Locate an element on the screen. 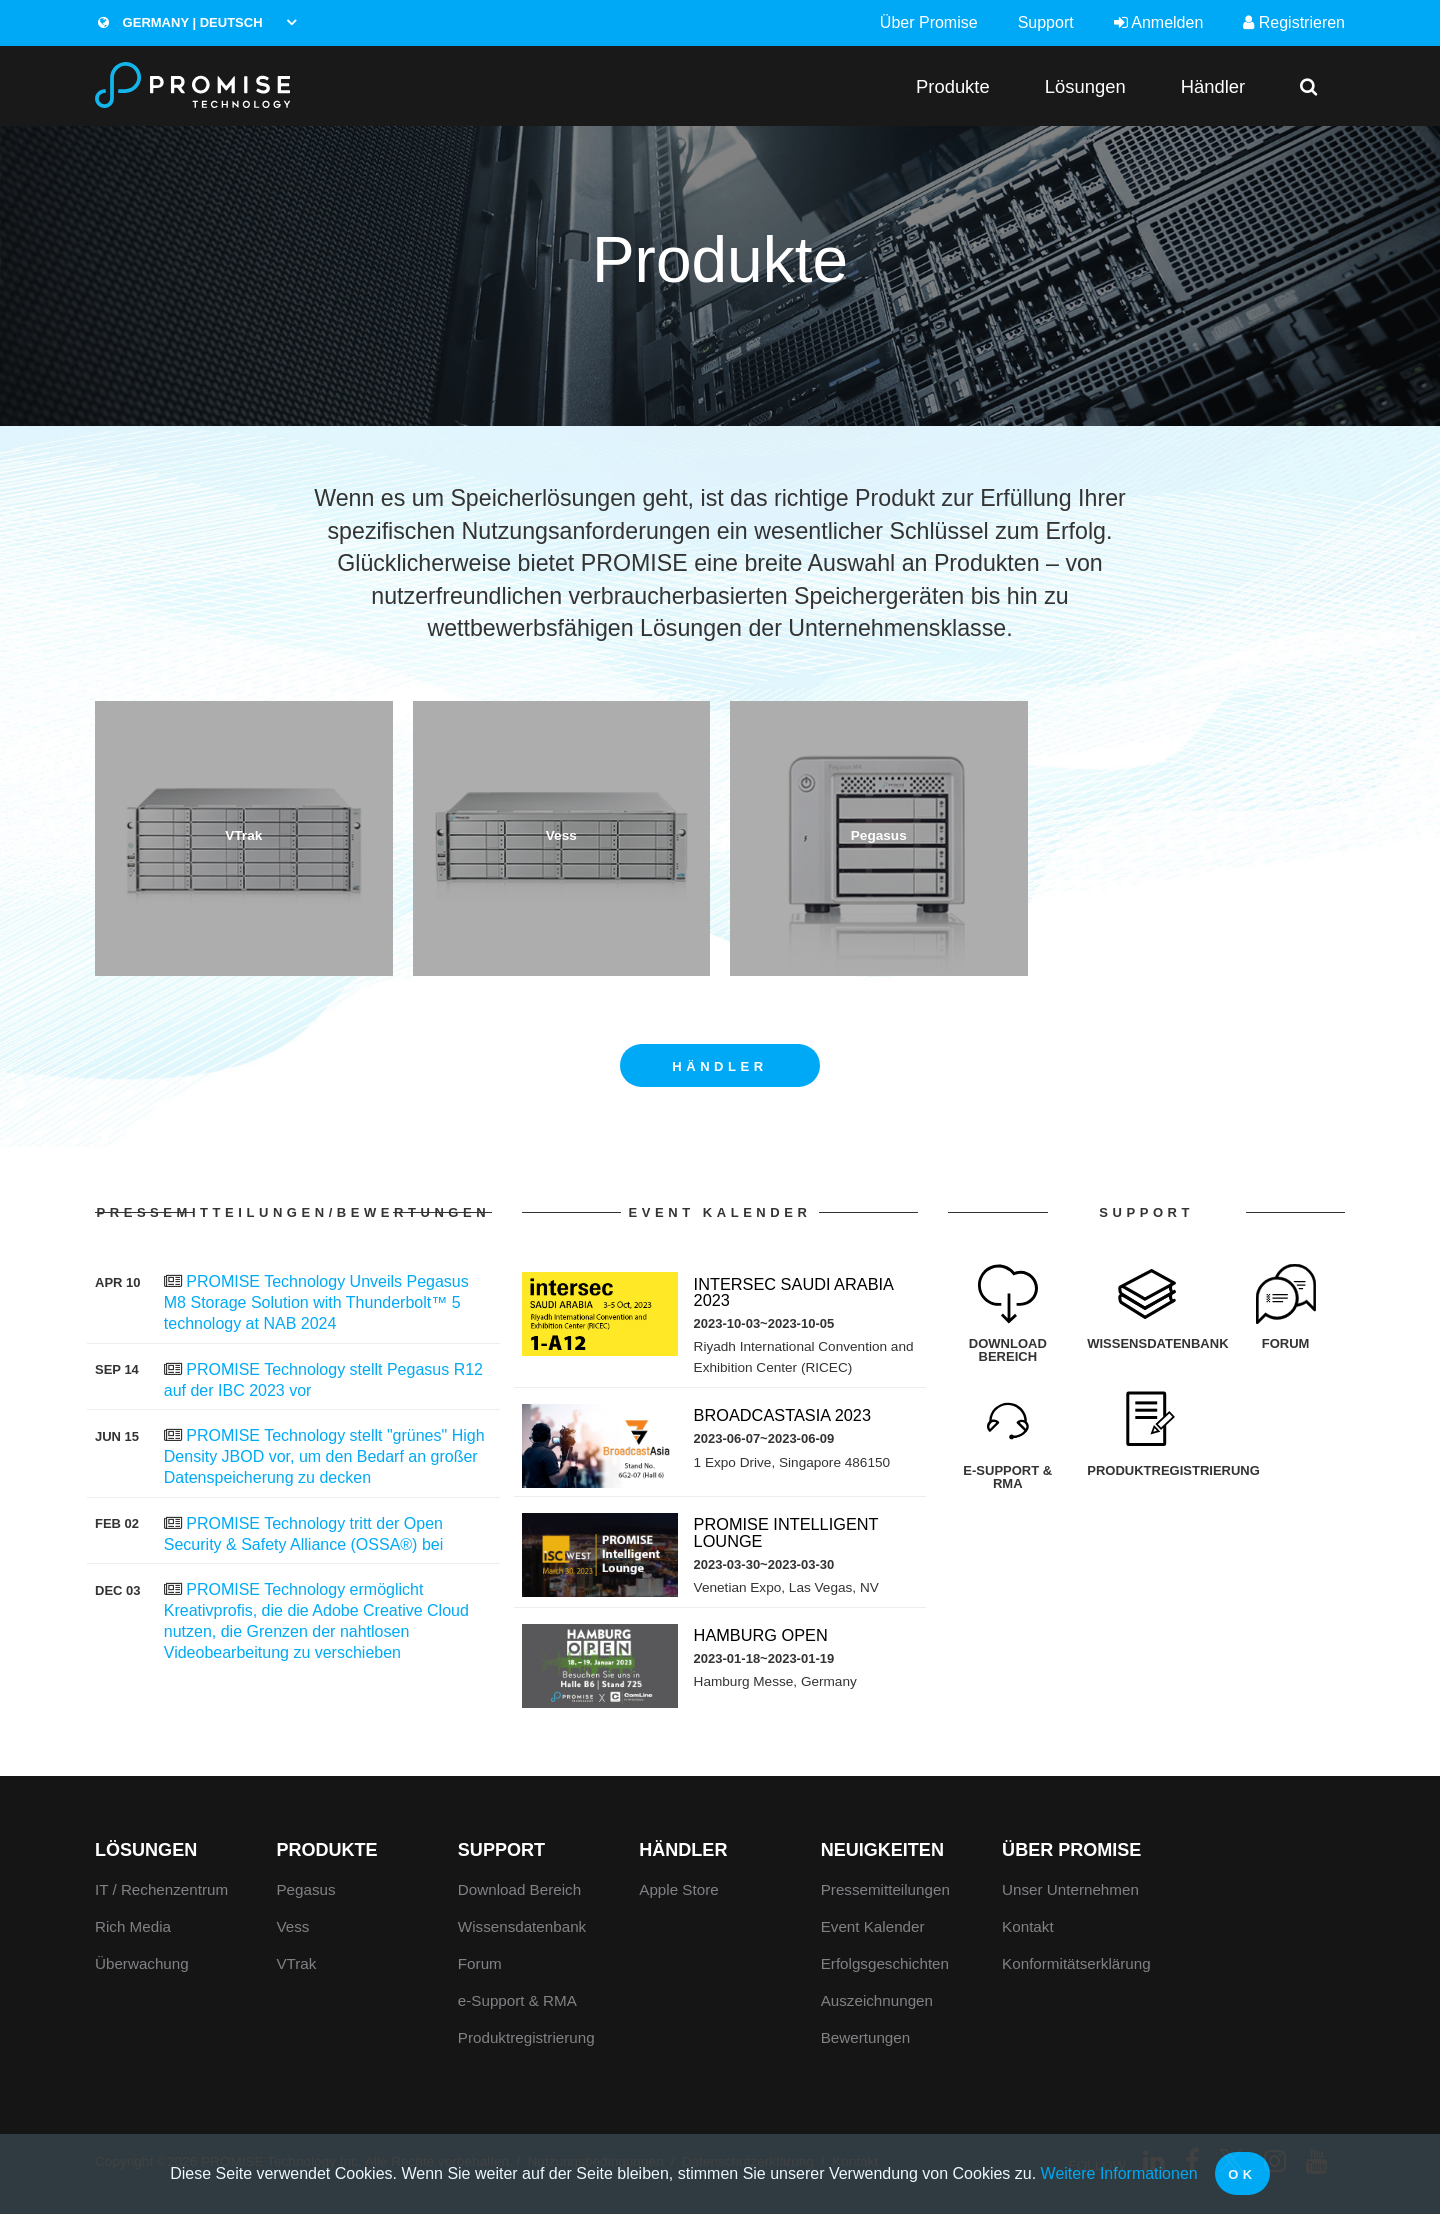 This screenshot has width=1440, height=2214. Forum is located at coordinates (480, 1963).